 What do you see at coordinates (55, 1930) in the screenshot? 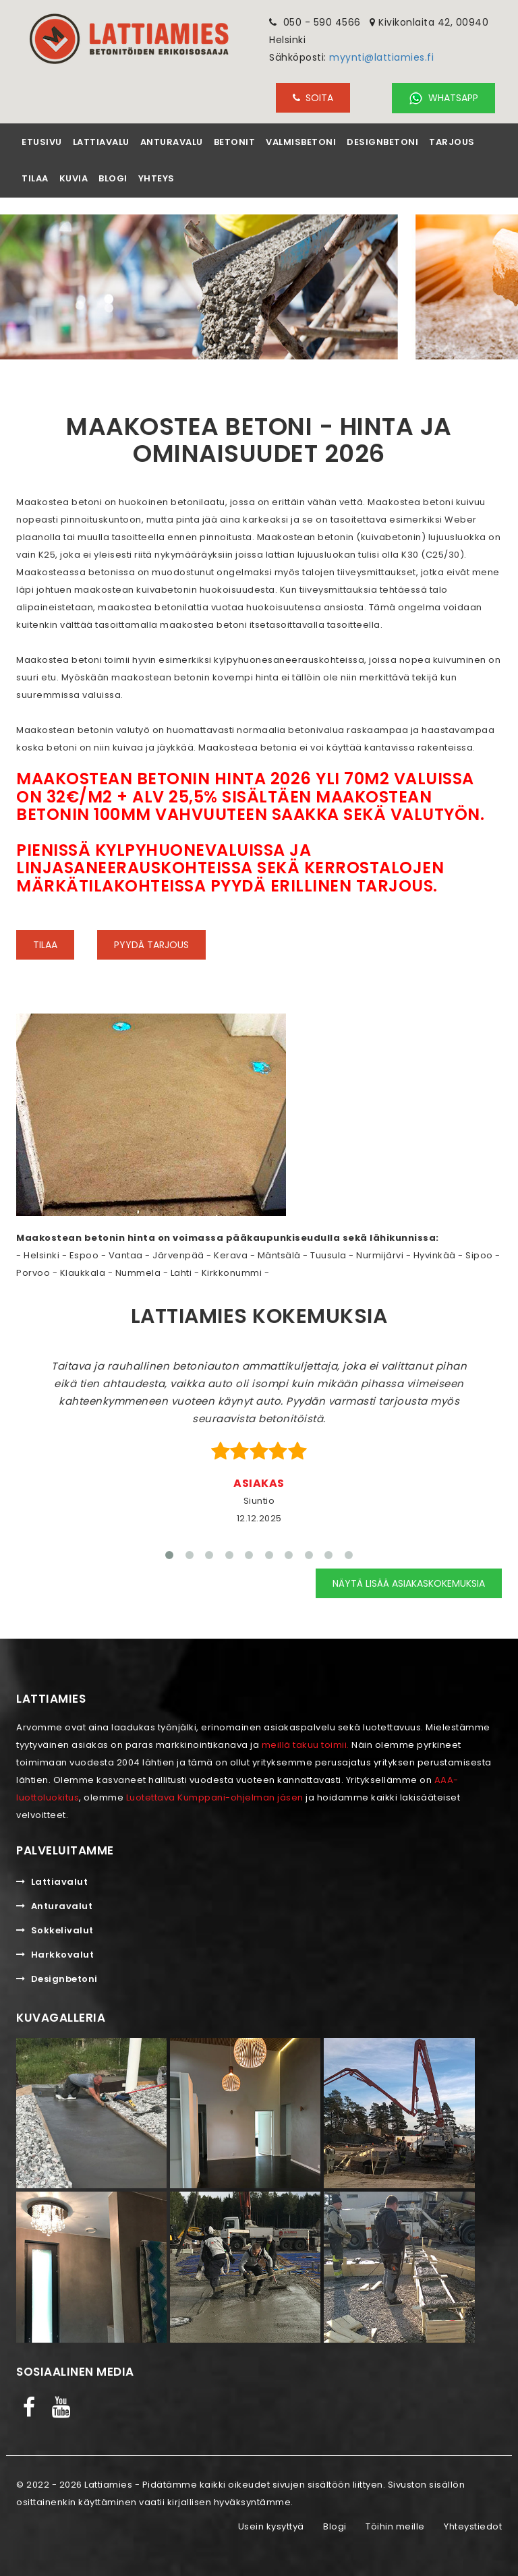
I see `Sokkelivalut` at bounding box center [55, 1930].